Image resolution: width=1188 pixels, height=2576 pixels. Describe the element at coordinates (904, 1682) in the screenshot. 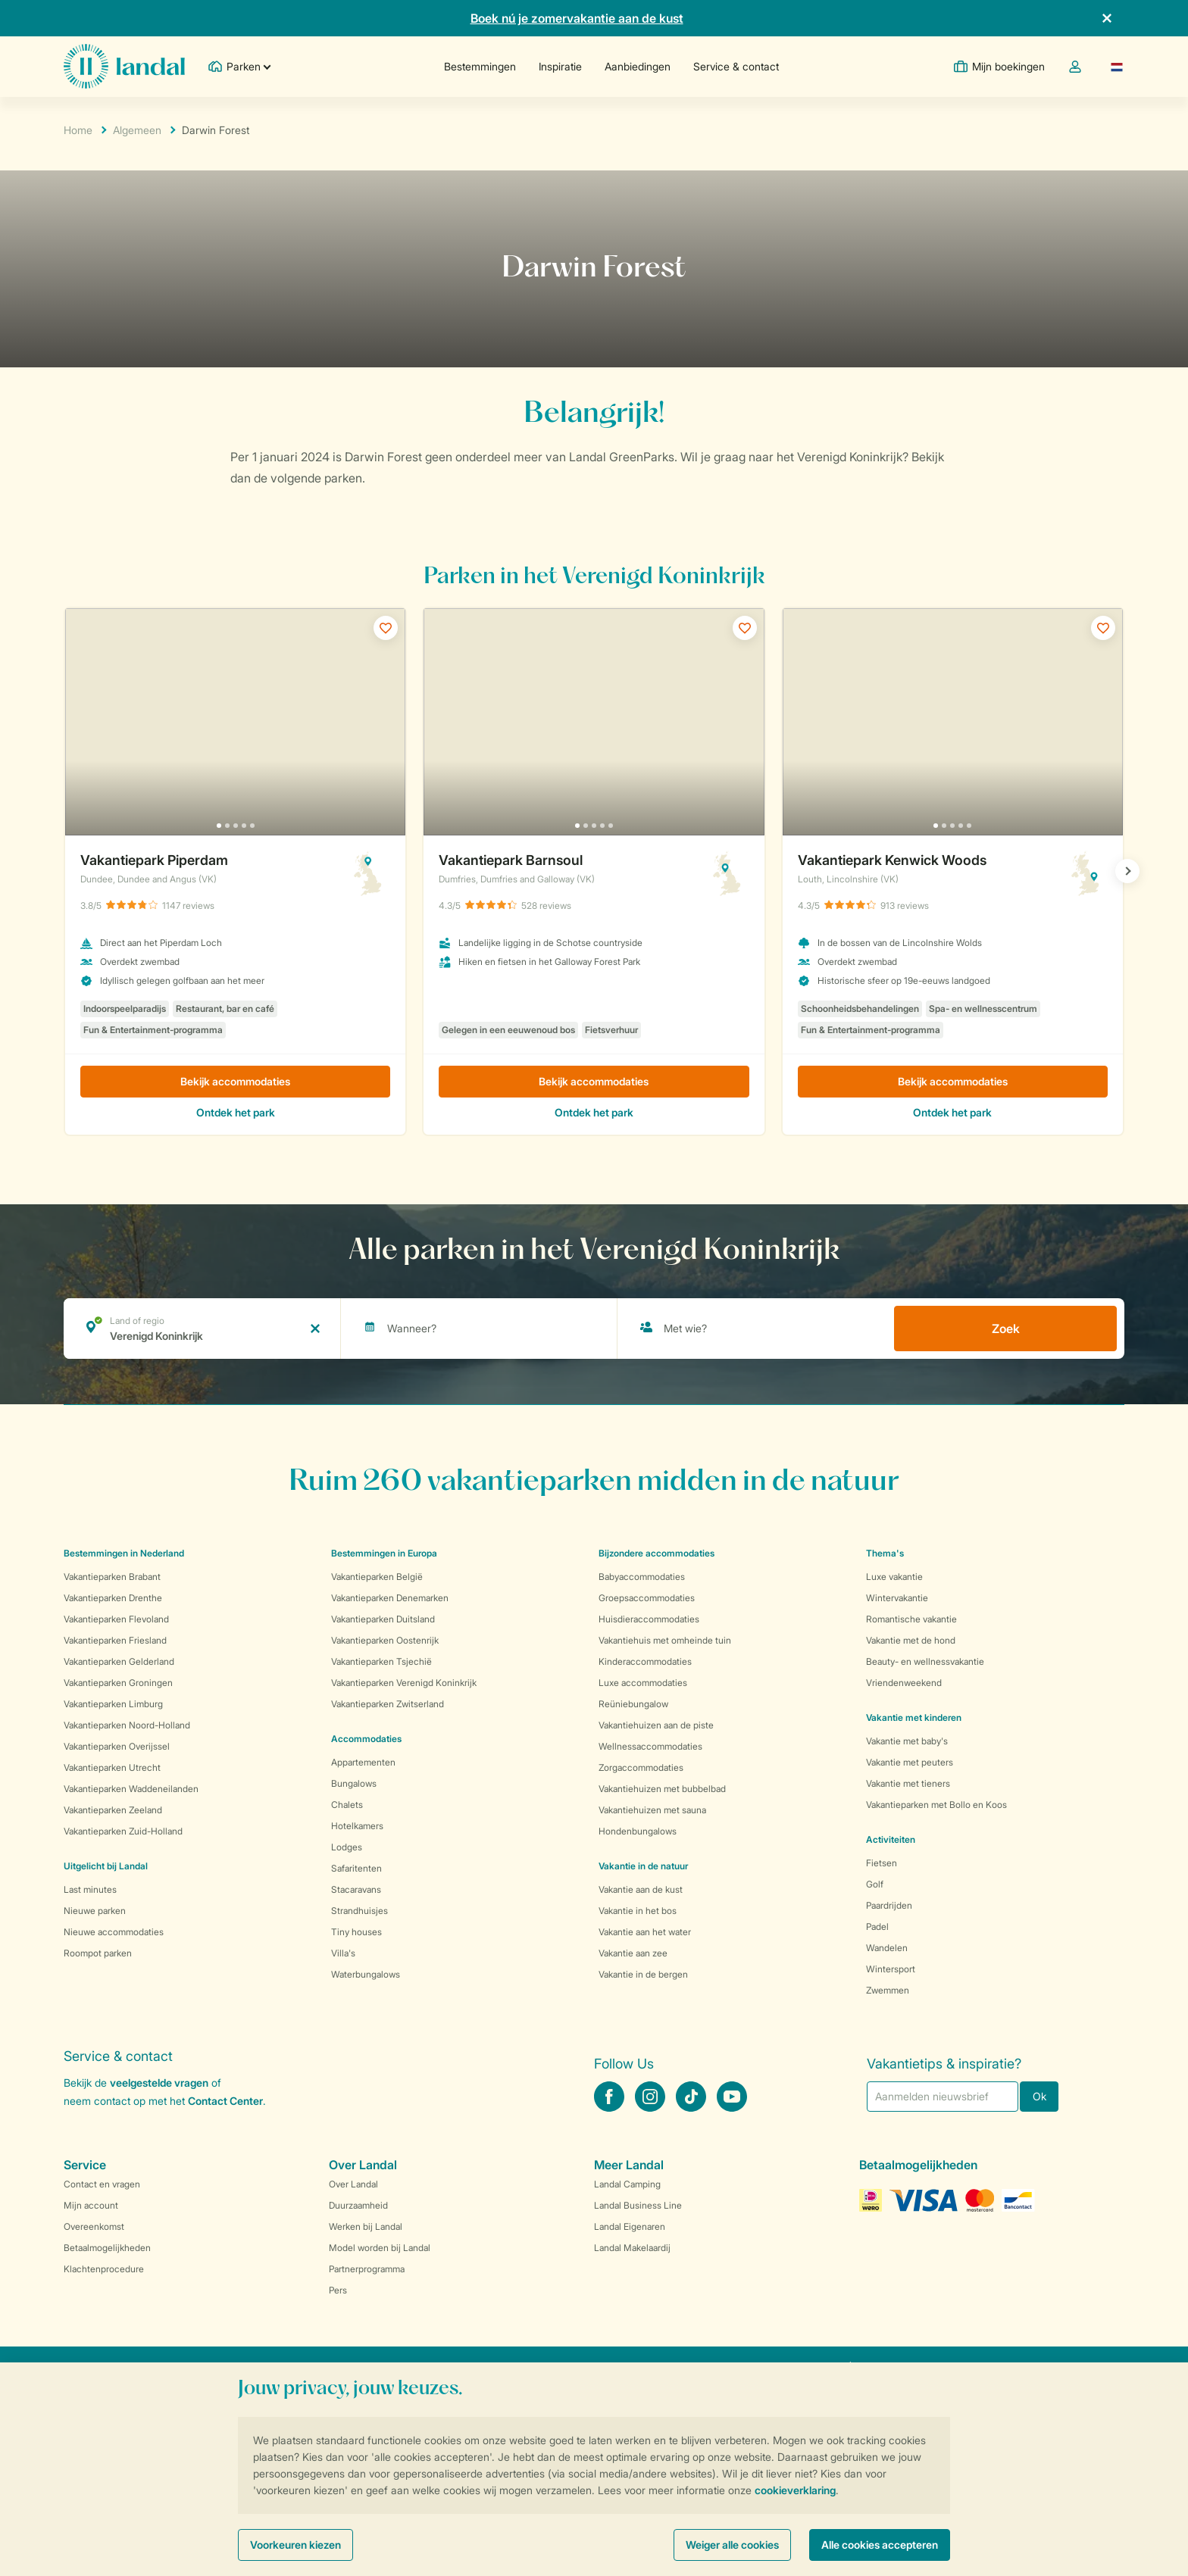

I see `Vriendenweekend` at that location.